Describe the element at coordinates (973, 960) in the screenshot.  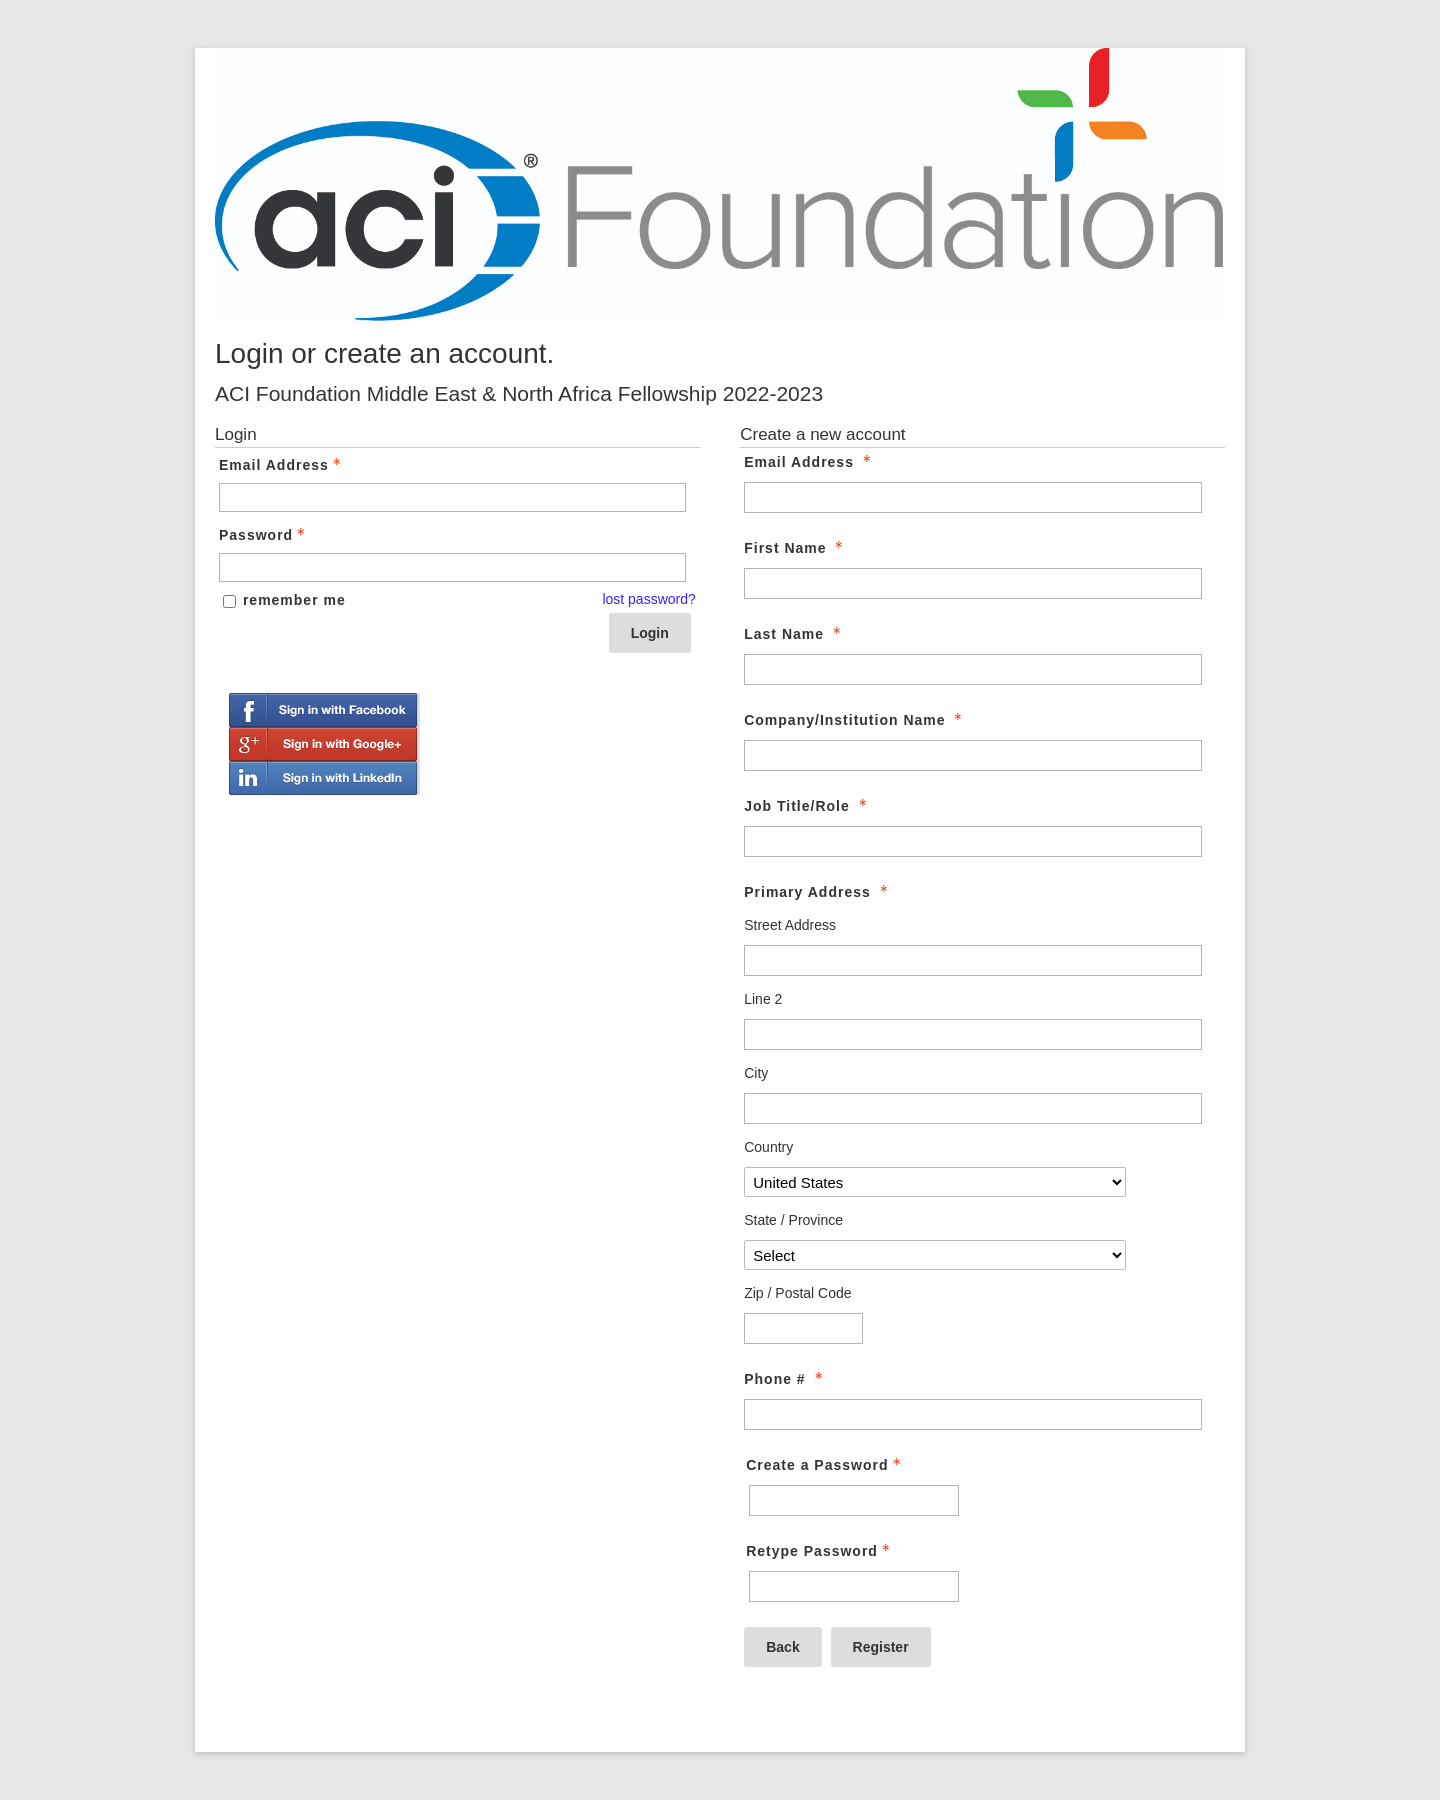
I see `[Primary Address Street Address]` at that location.